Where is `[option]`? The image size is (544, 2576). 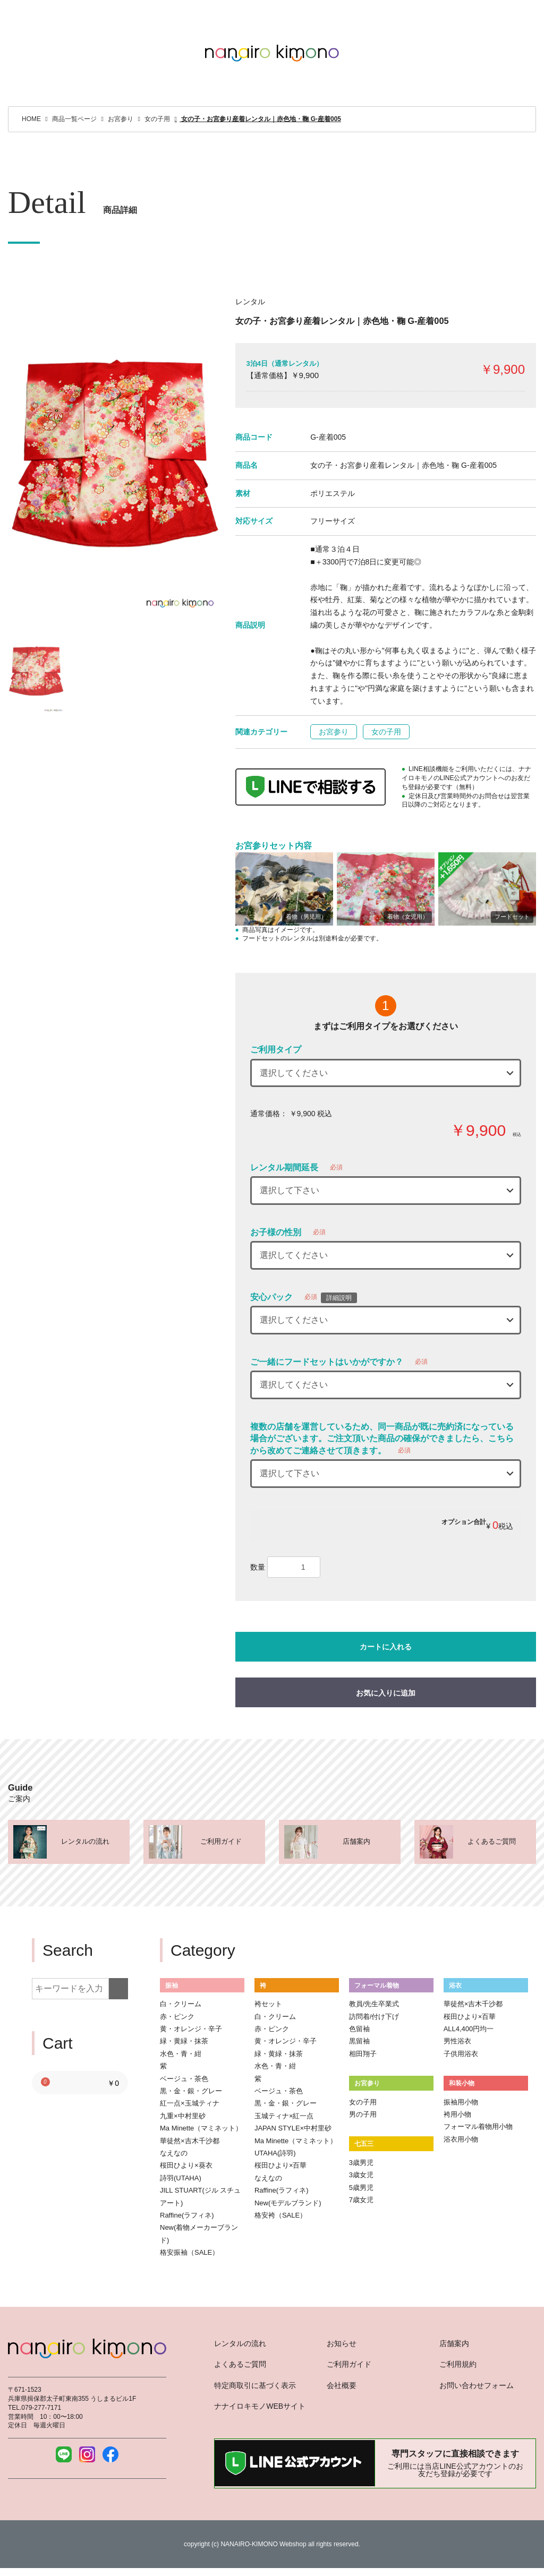
[option] is located at coordinates (113, 455).